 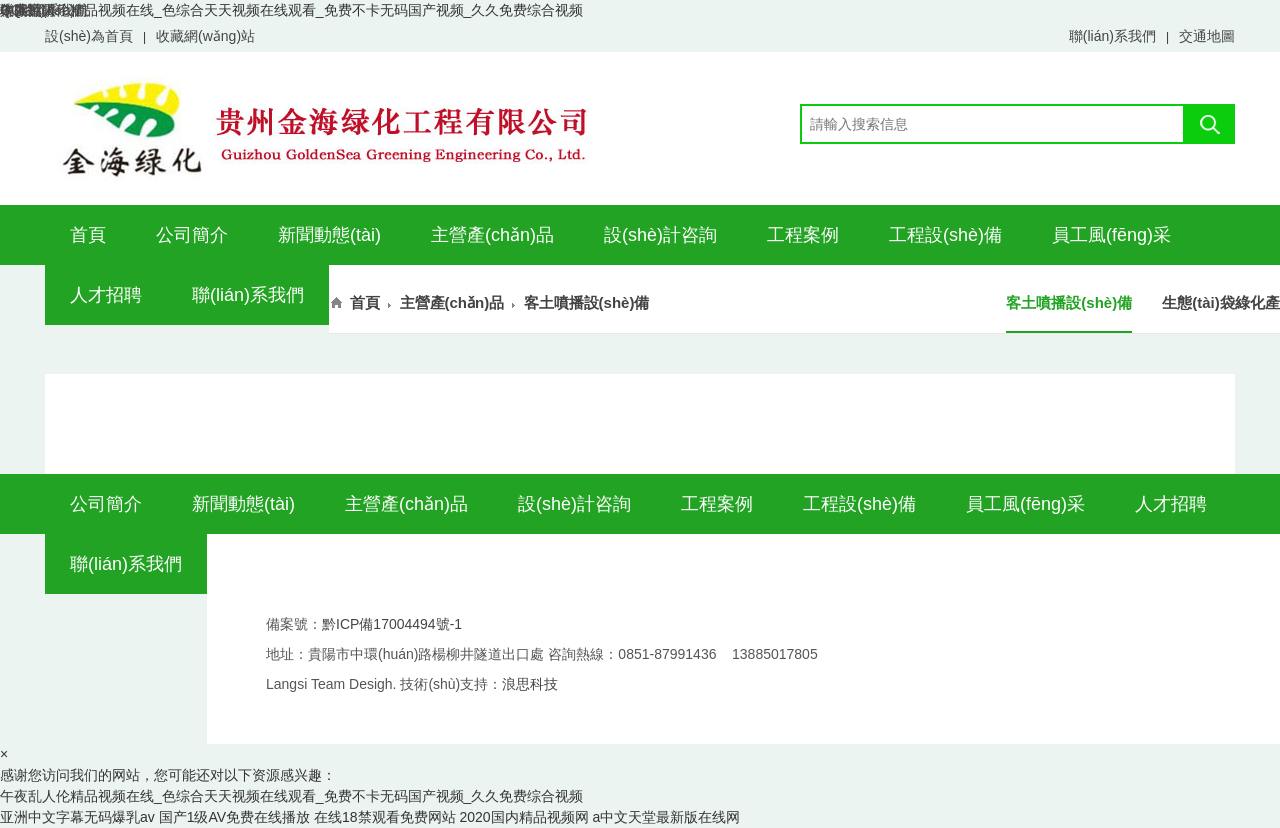 What do you see at coordinates (1112, 36) in the screenshot?
I see `聯(lián)系我們` at bounding box center [1112, 36].